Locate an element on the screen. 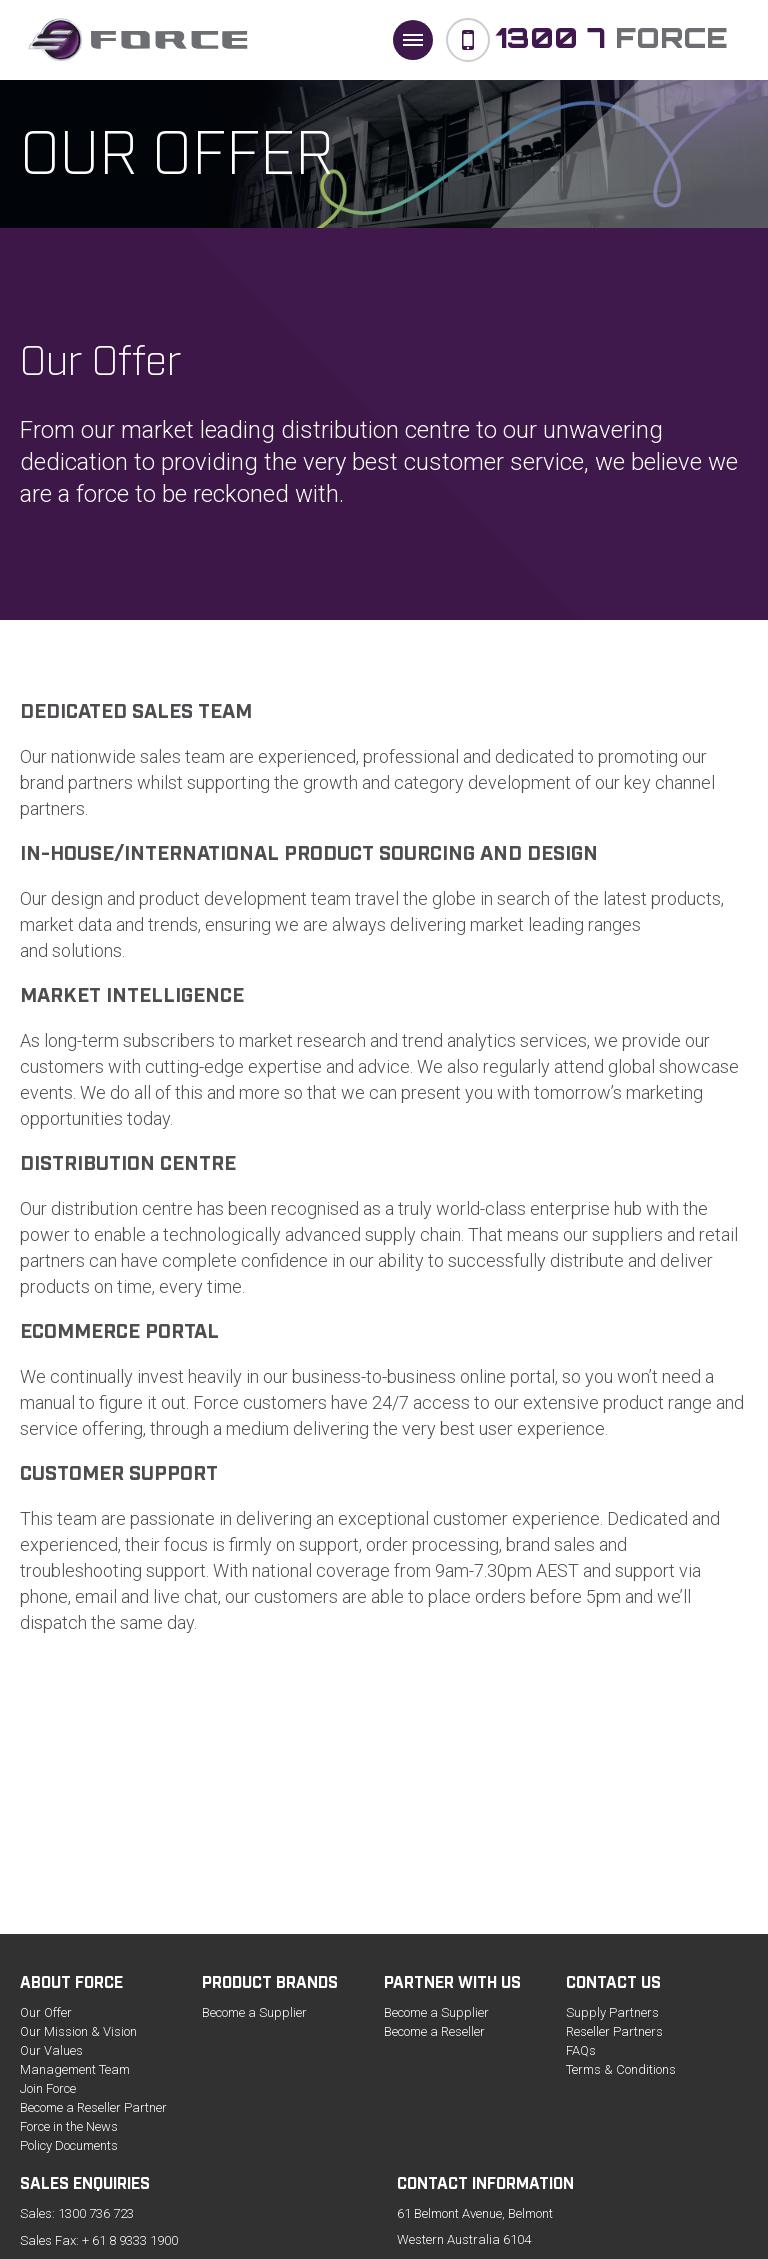  Become a Reseller Partner is located at coordinates (93, 2107).